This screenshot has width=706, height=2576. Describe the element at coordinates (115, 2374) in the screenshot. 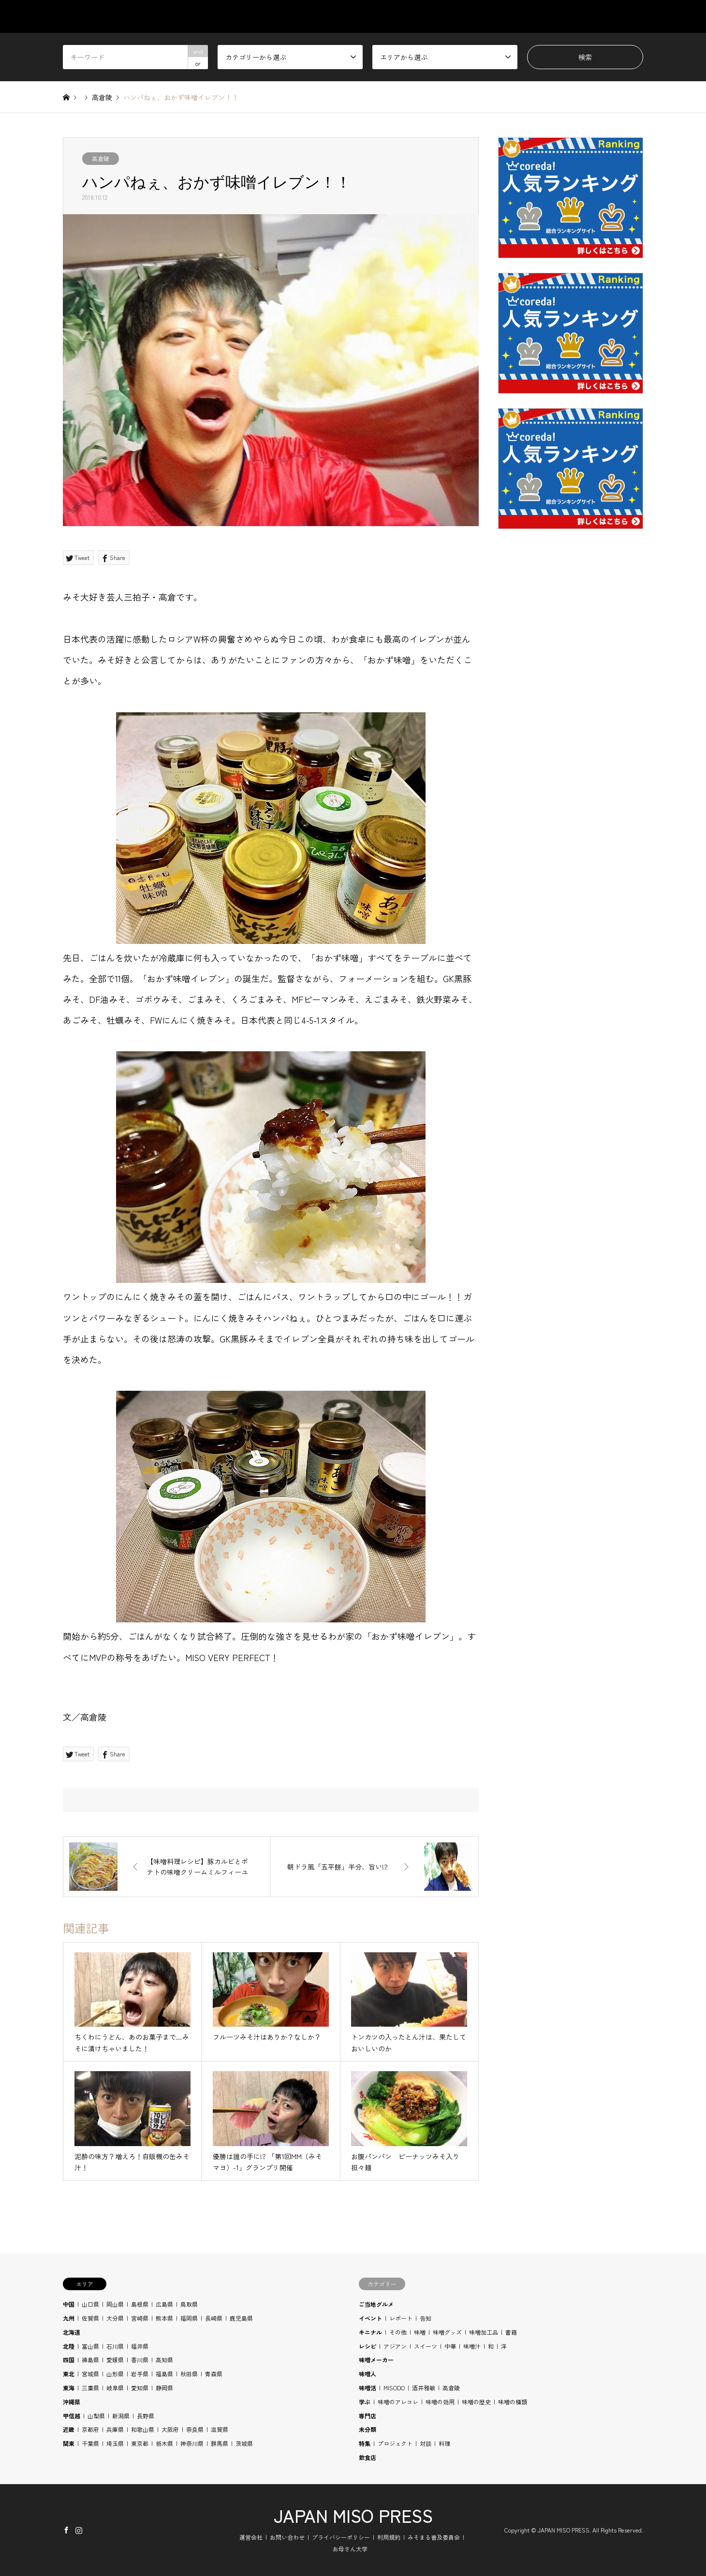

I see `山形県` at that location.